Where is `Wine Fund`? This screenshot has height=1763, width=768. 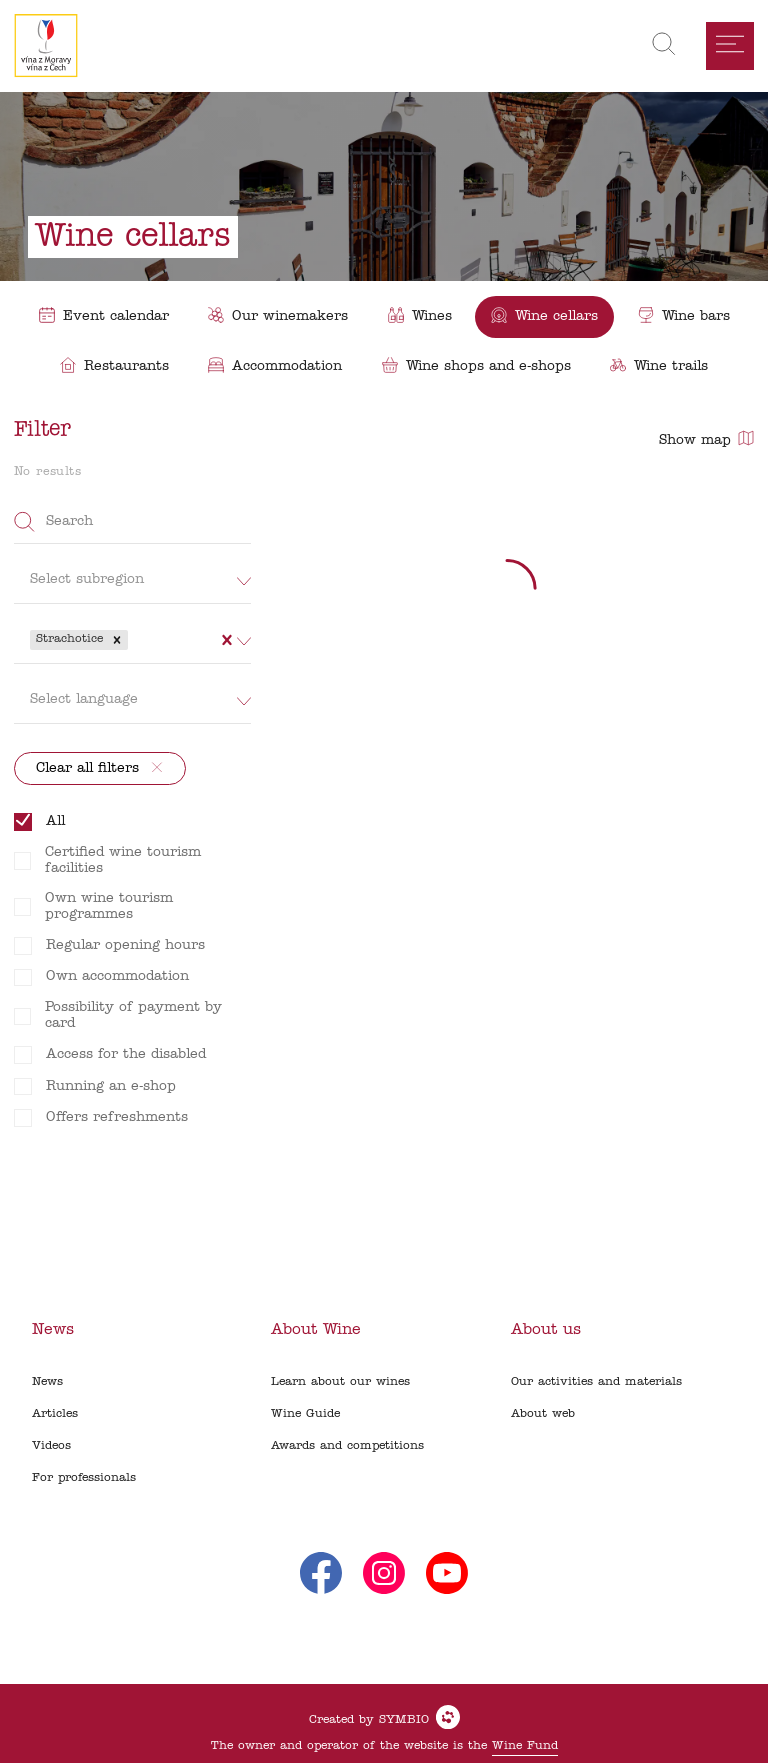 Wine Fund is located at coordinates (525, 1746).